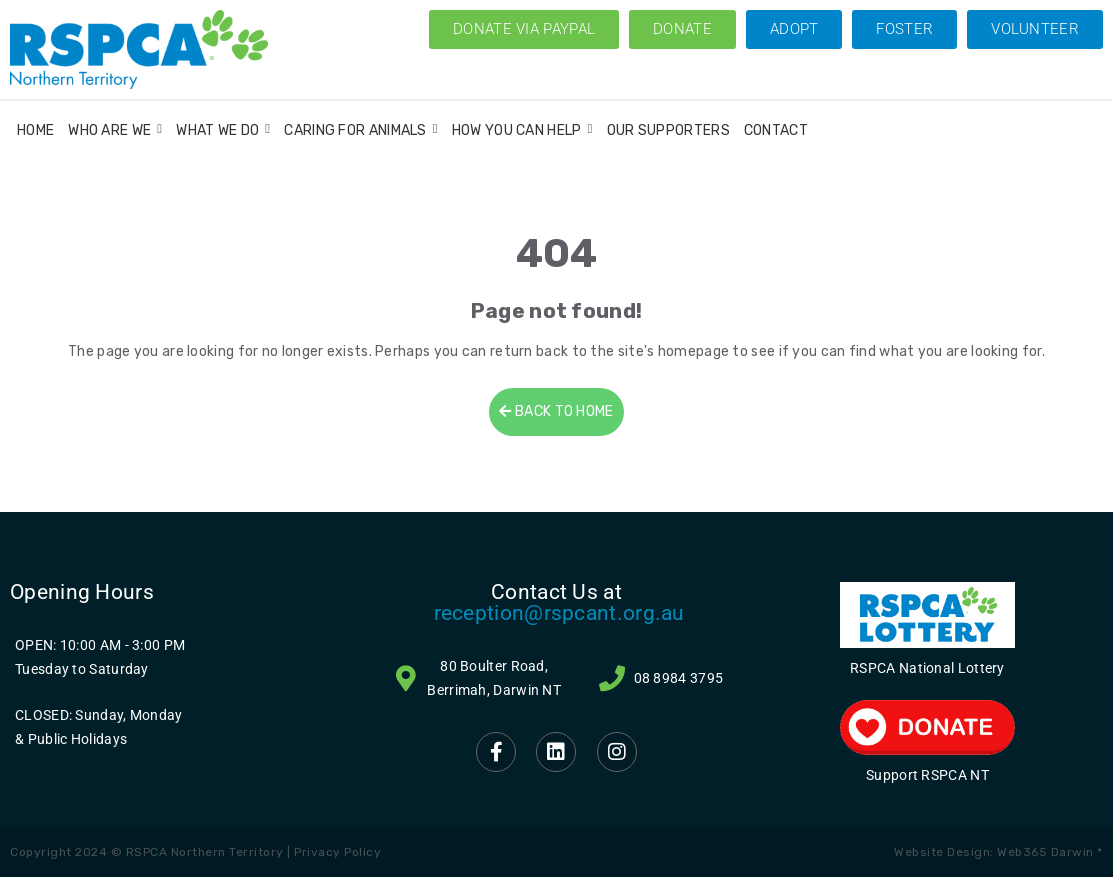 Image resolution: width=1113 pixels, height=877 pixels. Describe the element at coordinates (522, 130) in the screenshot. I see `How You Can Help` at that location.